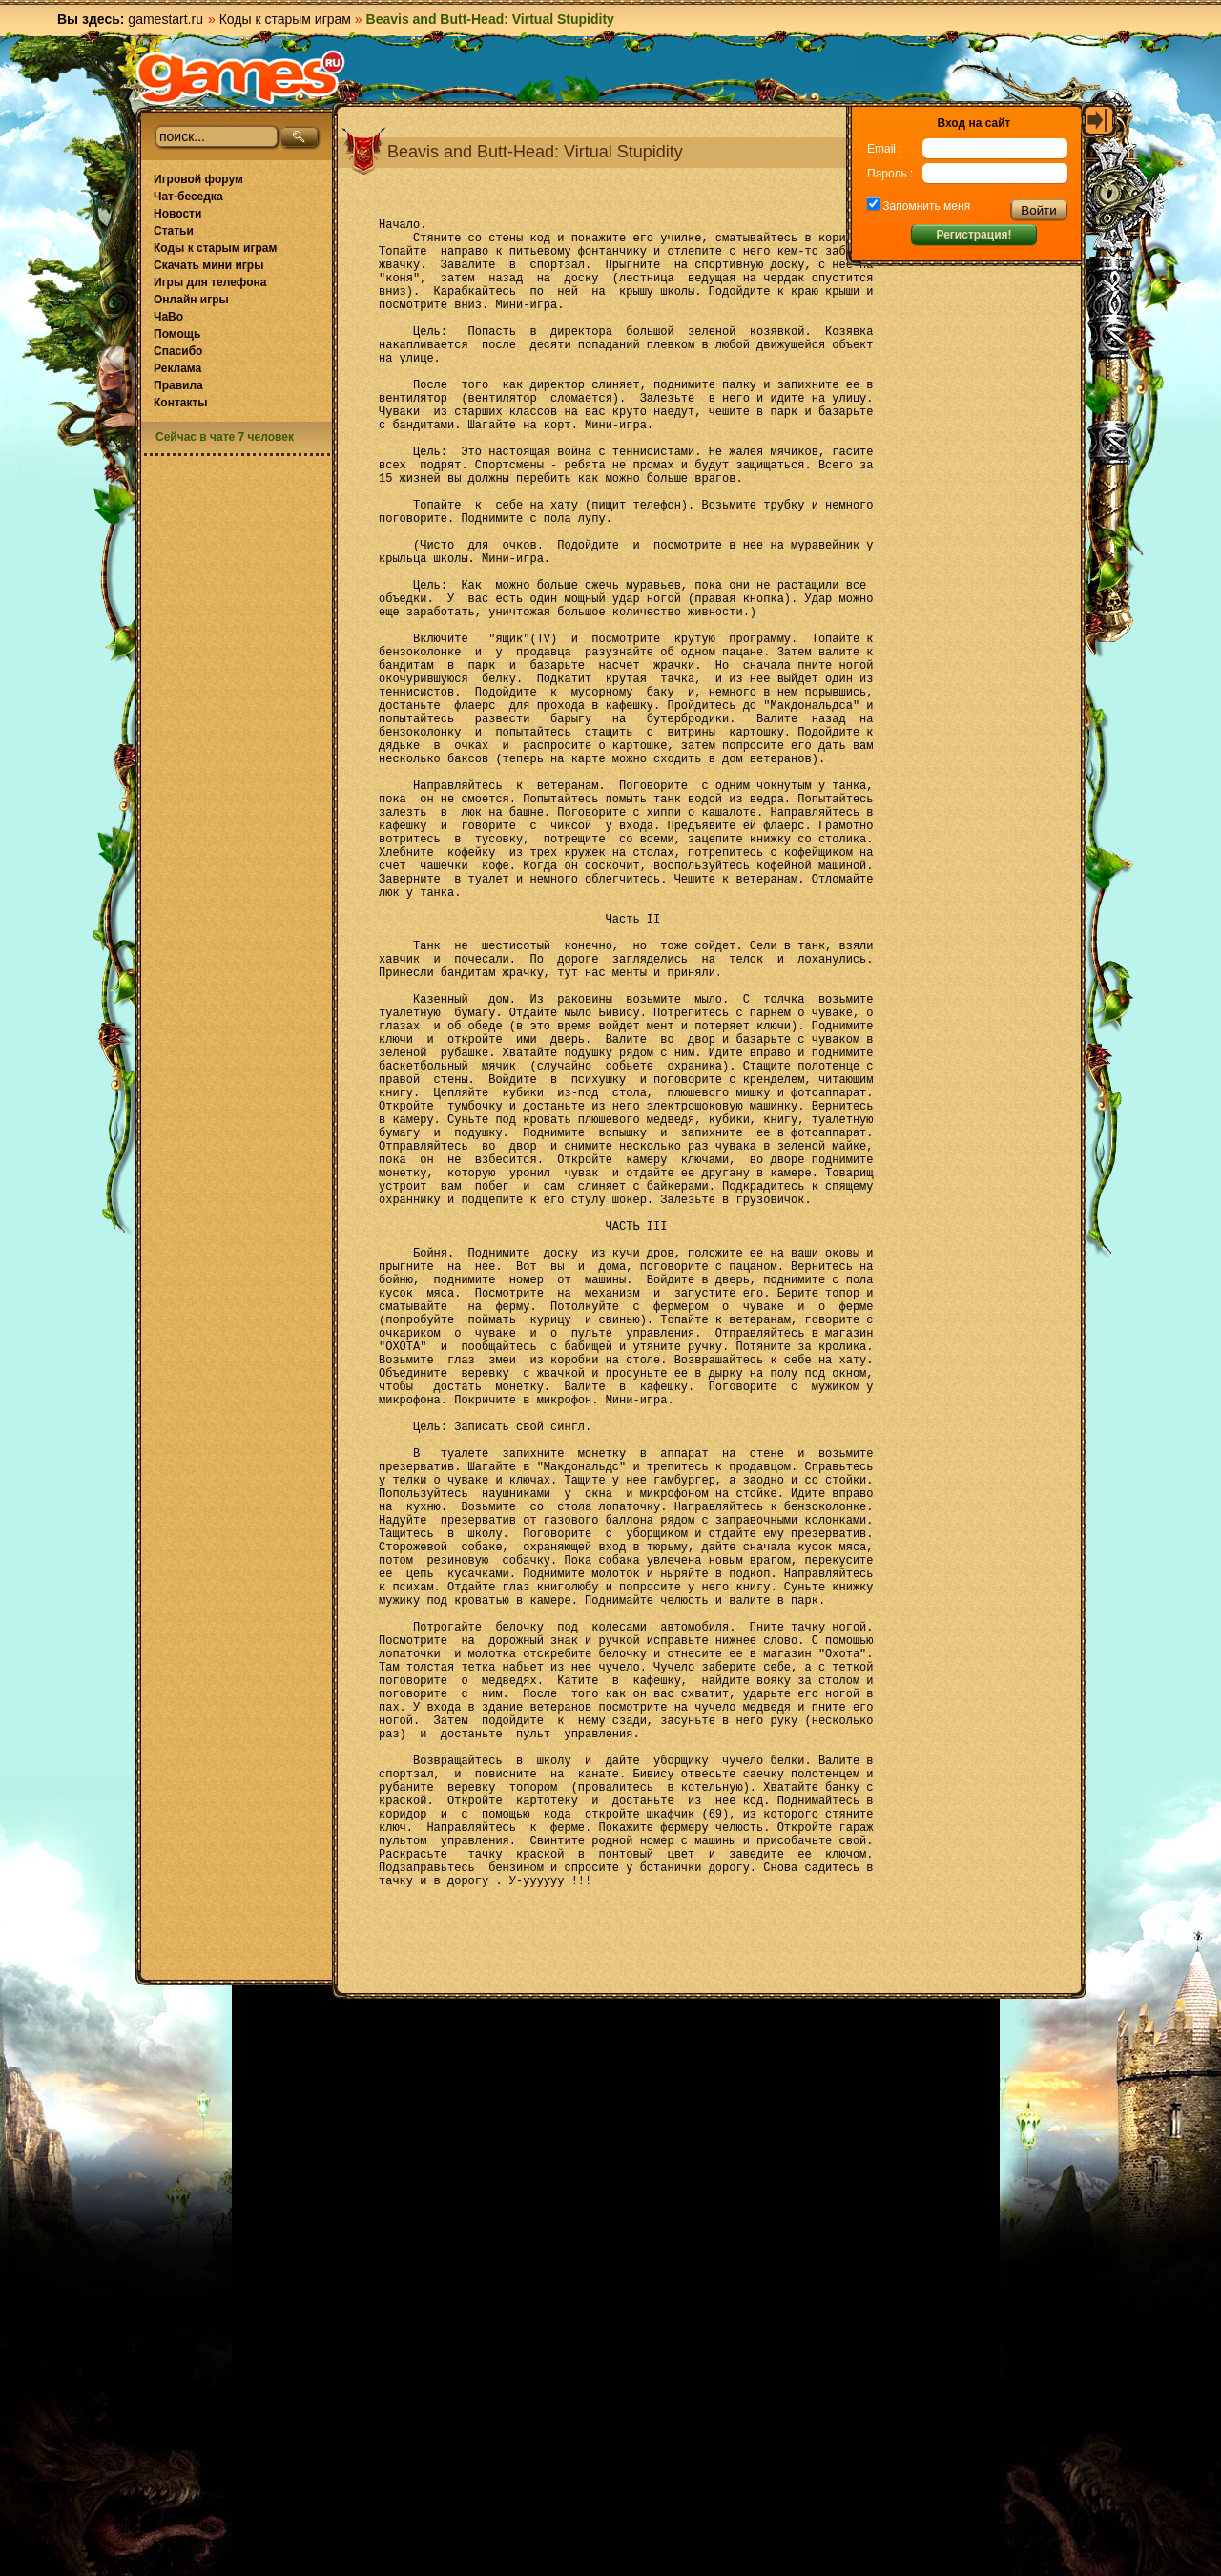  What do you see at coordinates (177, 334) in the screenshot?
I see `Помощь` at bounding box center [177, 334].